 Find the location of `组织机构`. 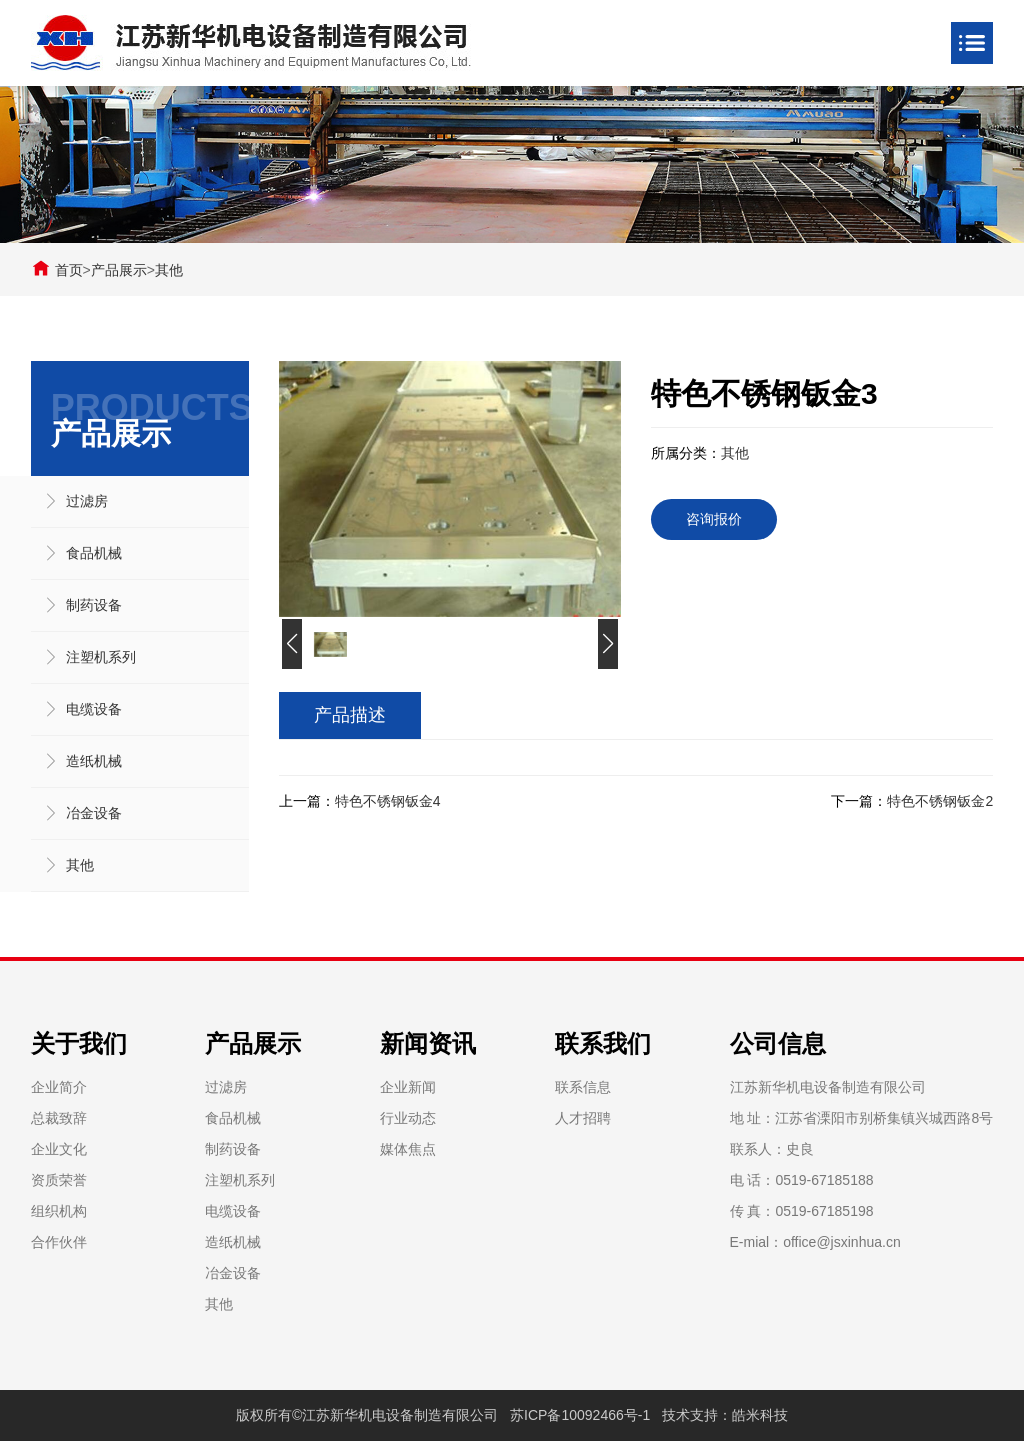

组织机构 is located at coordinates (59, 1211).